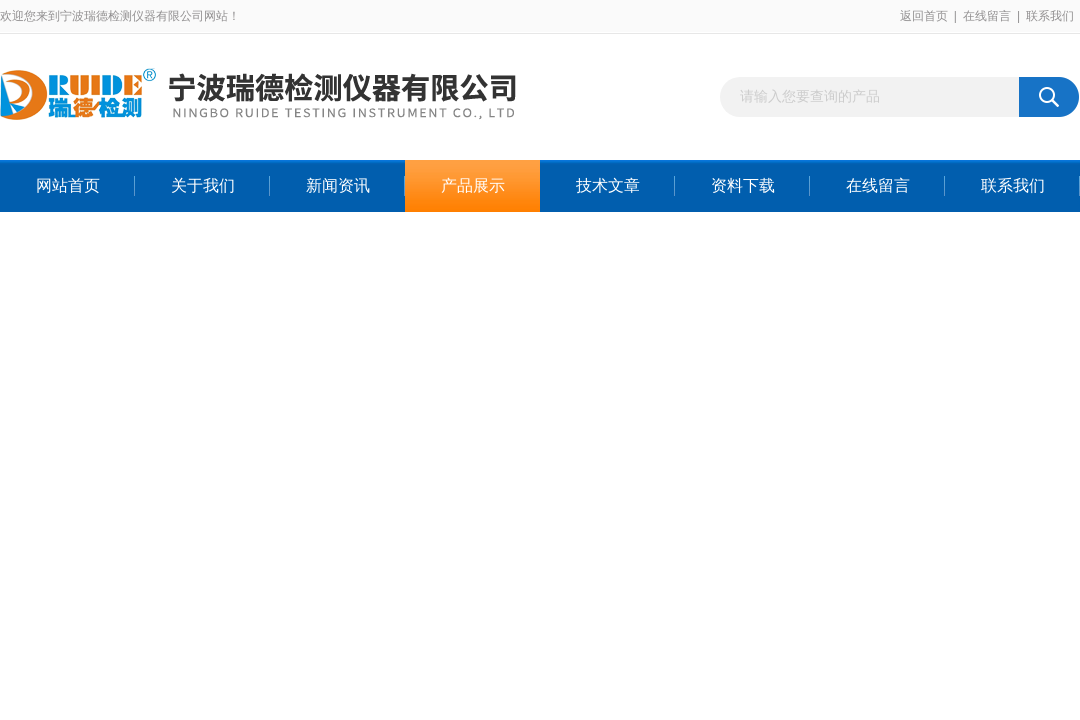  What do you see at coordinates (743, 185) in the screenshot?
I see `资料下载` at bounding box center [743, 185].